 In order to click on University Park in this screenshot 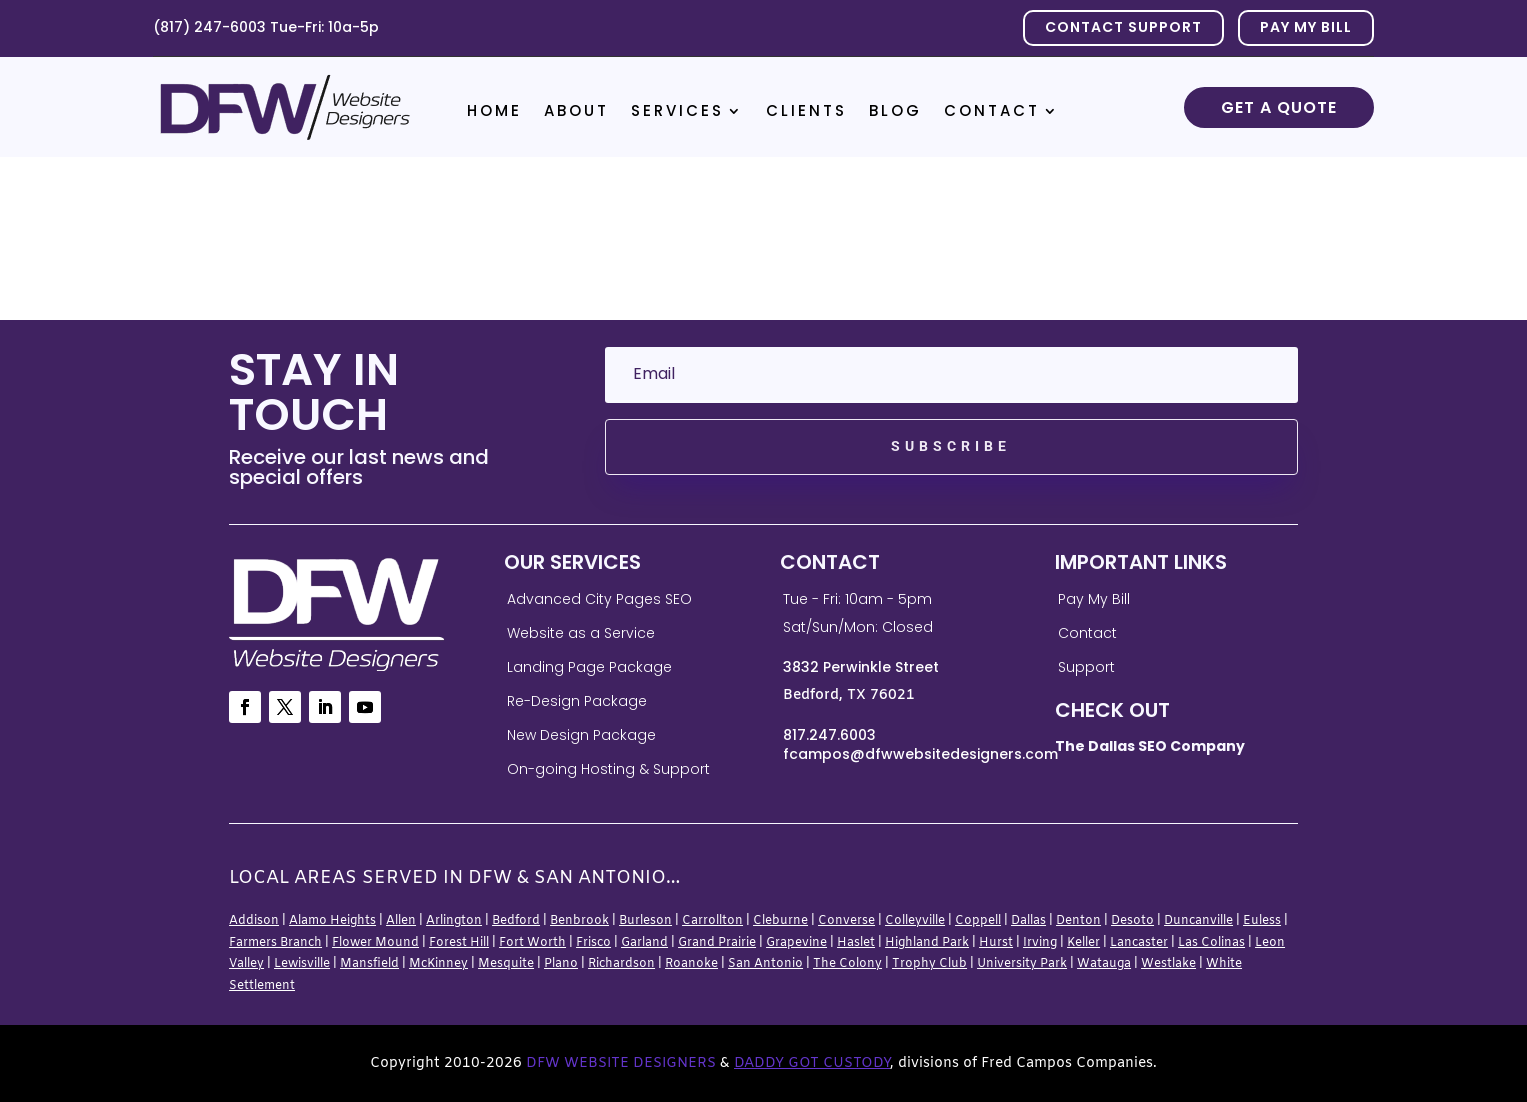, I will do `click(1022, 964)`.